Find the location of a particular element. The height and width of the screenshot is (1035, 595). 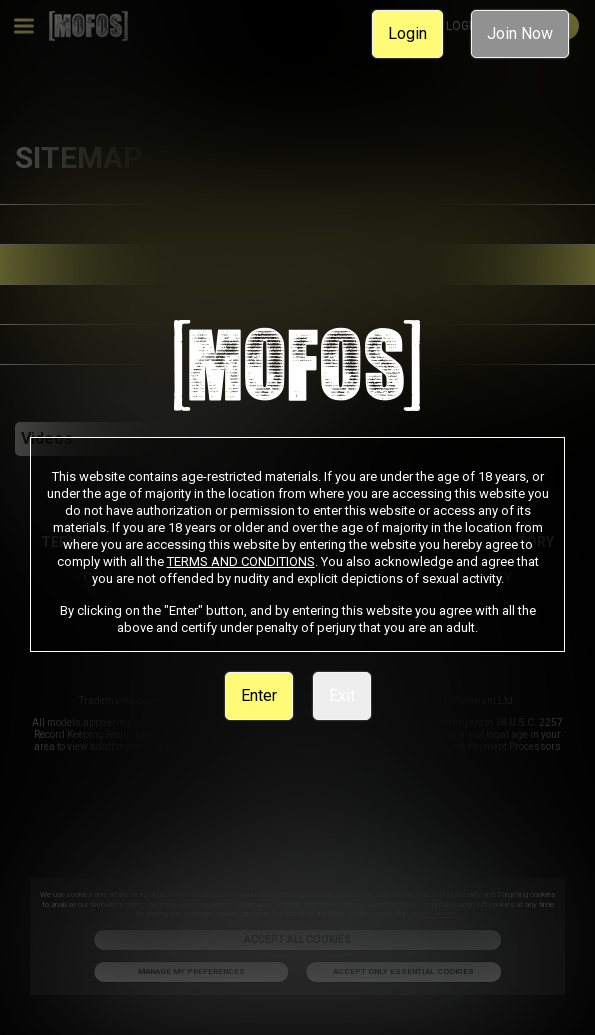

TERMS AND CONDITIONS [link] is located at coordinates (241, 561).